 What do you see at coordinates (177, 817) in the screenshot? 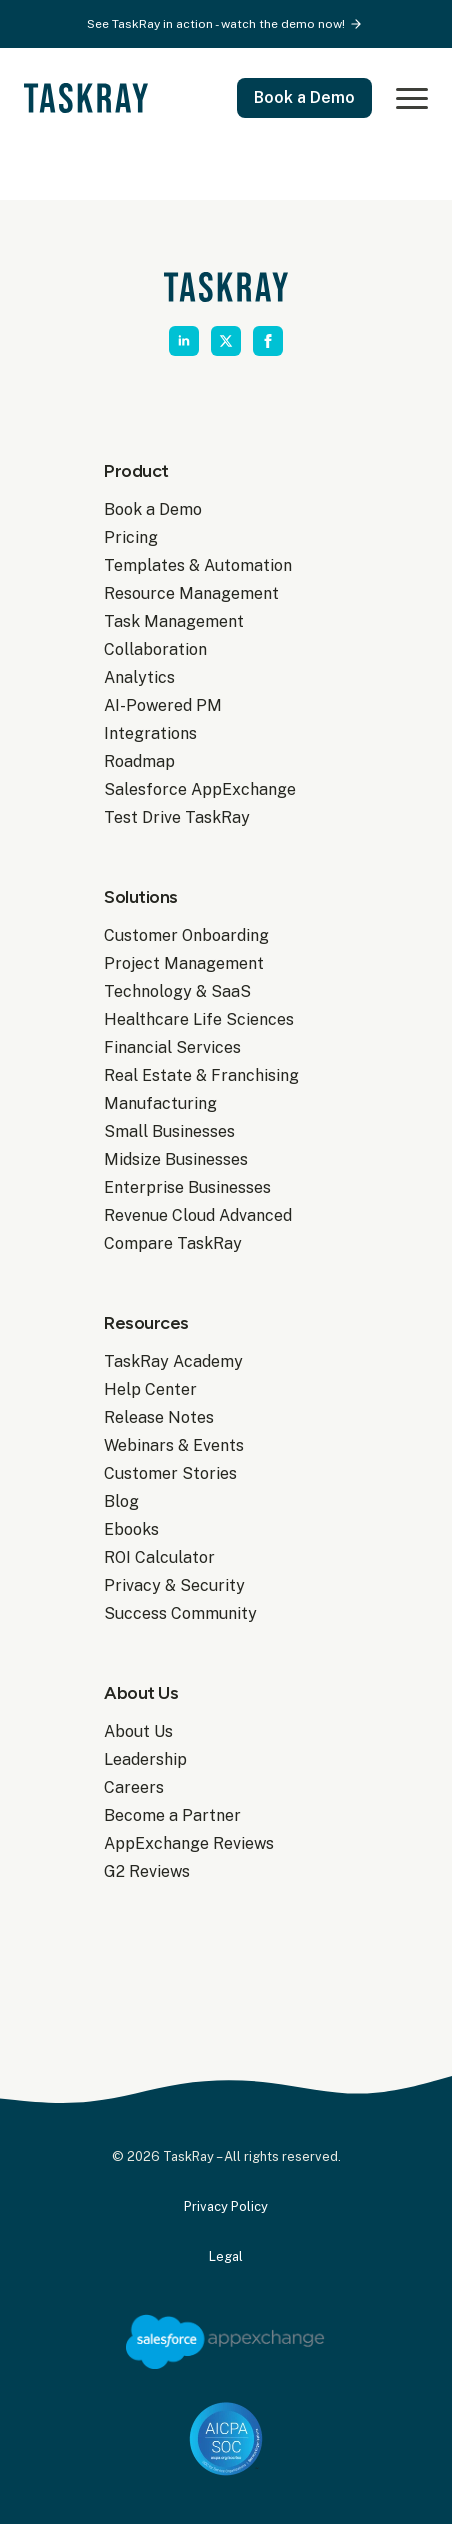
I see `Test Drive TaskRay` at bounding box center [177, 817].